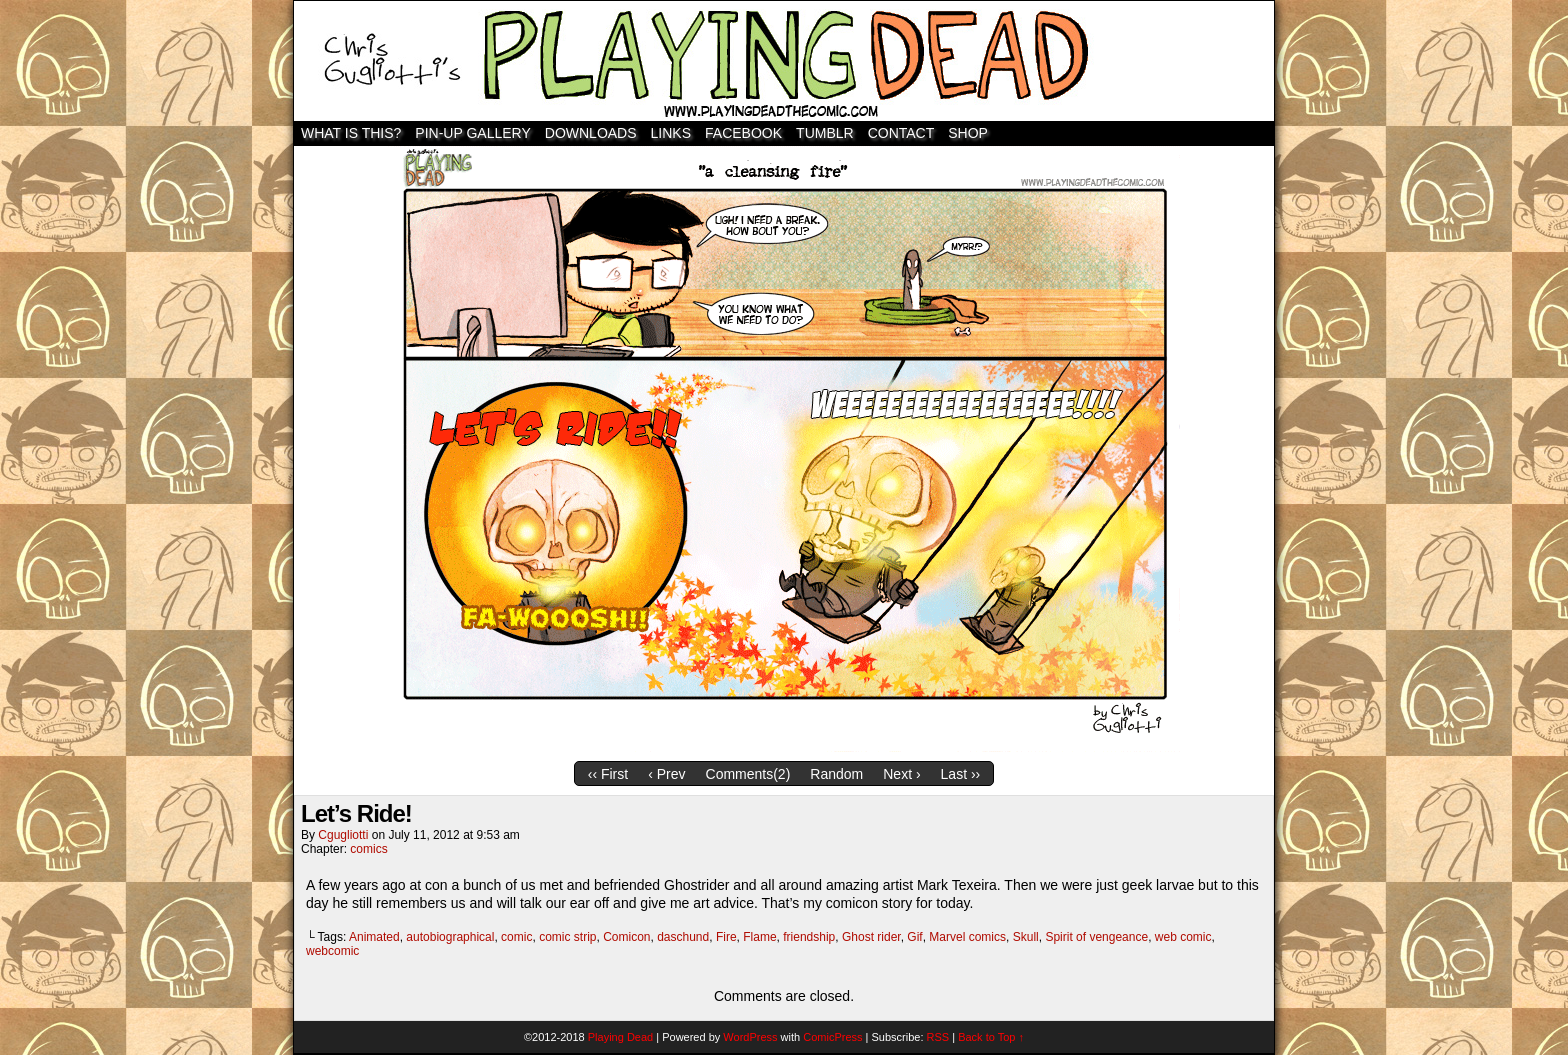 The width and height of the screenshot is (1568, 1055). What do you see at coordinates (961, 774) in the screenshot?
I see `Last ››` at bounding box center [961, 774].